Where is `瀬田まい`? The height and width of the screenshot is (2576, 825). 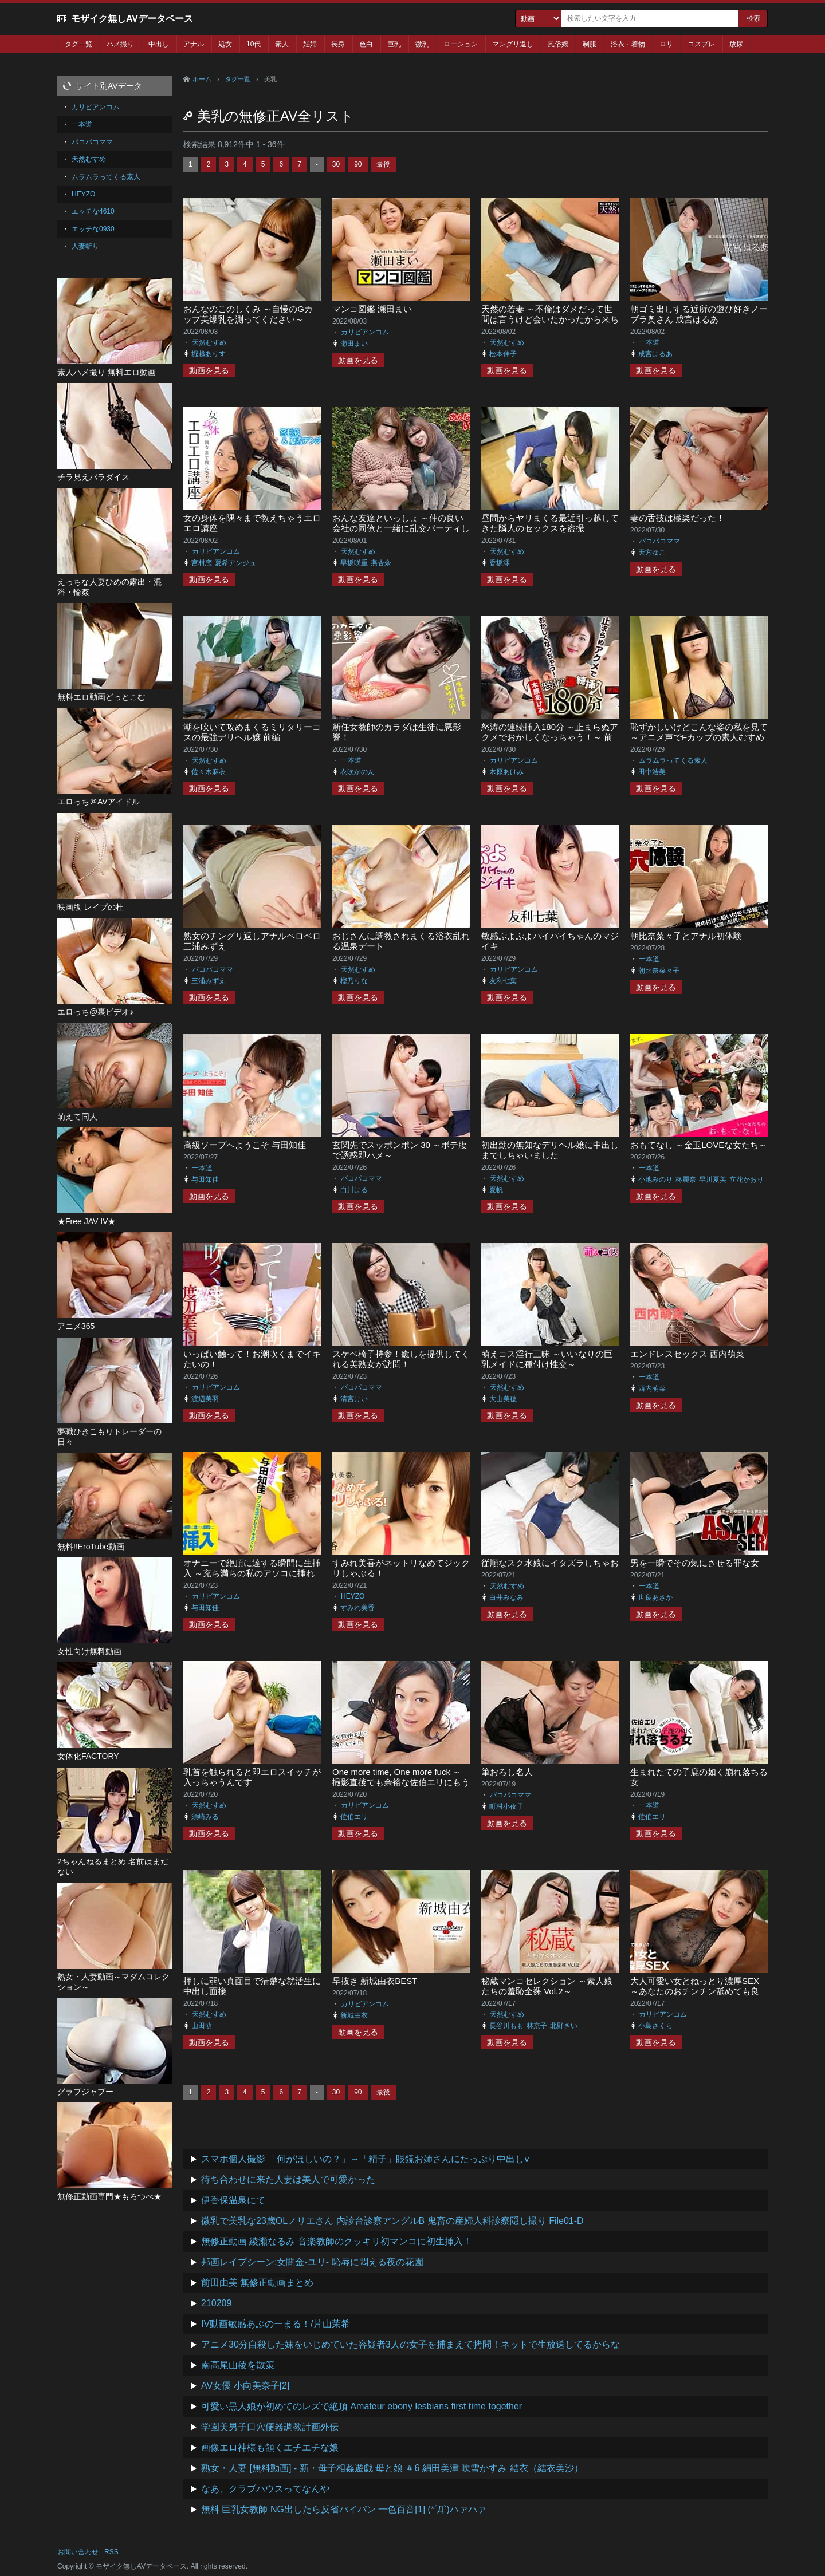 瀬田まい is located at coordinates (354, 344).